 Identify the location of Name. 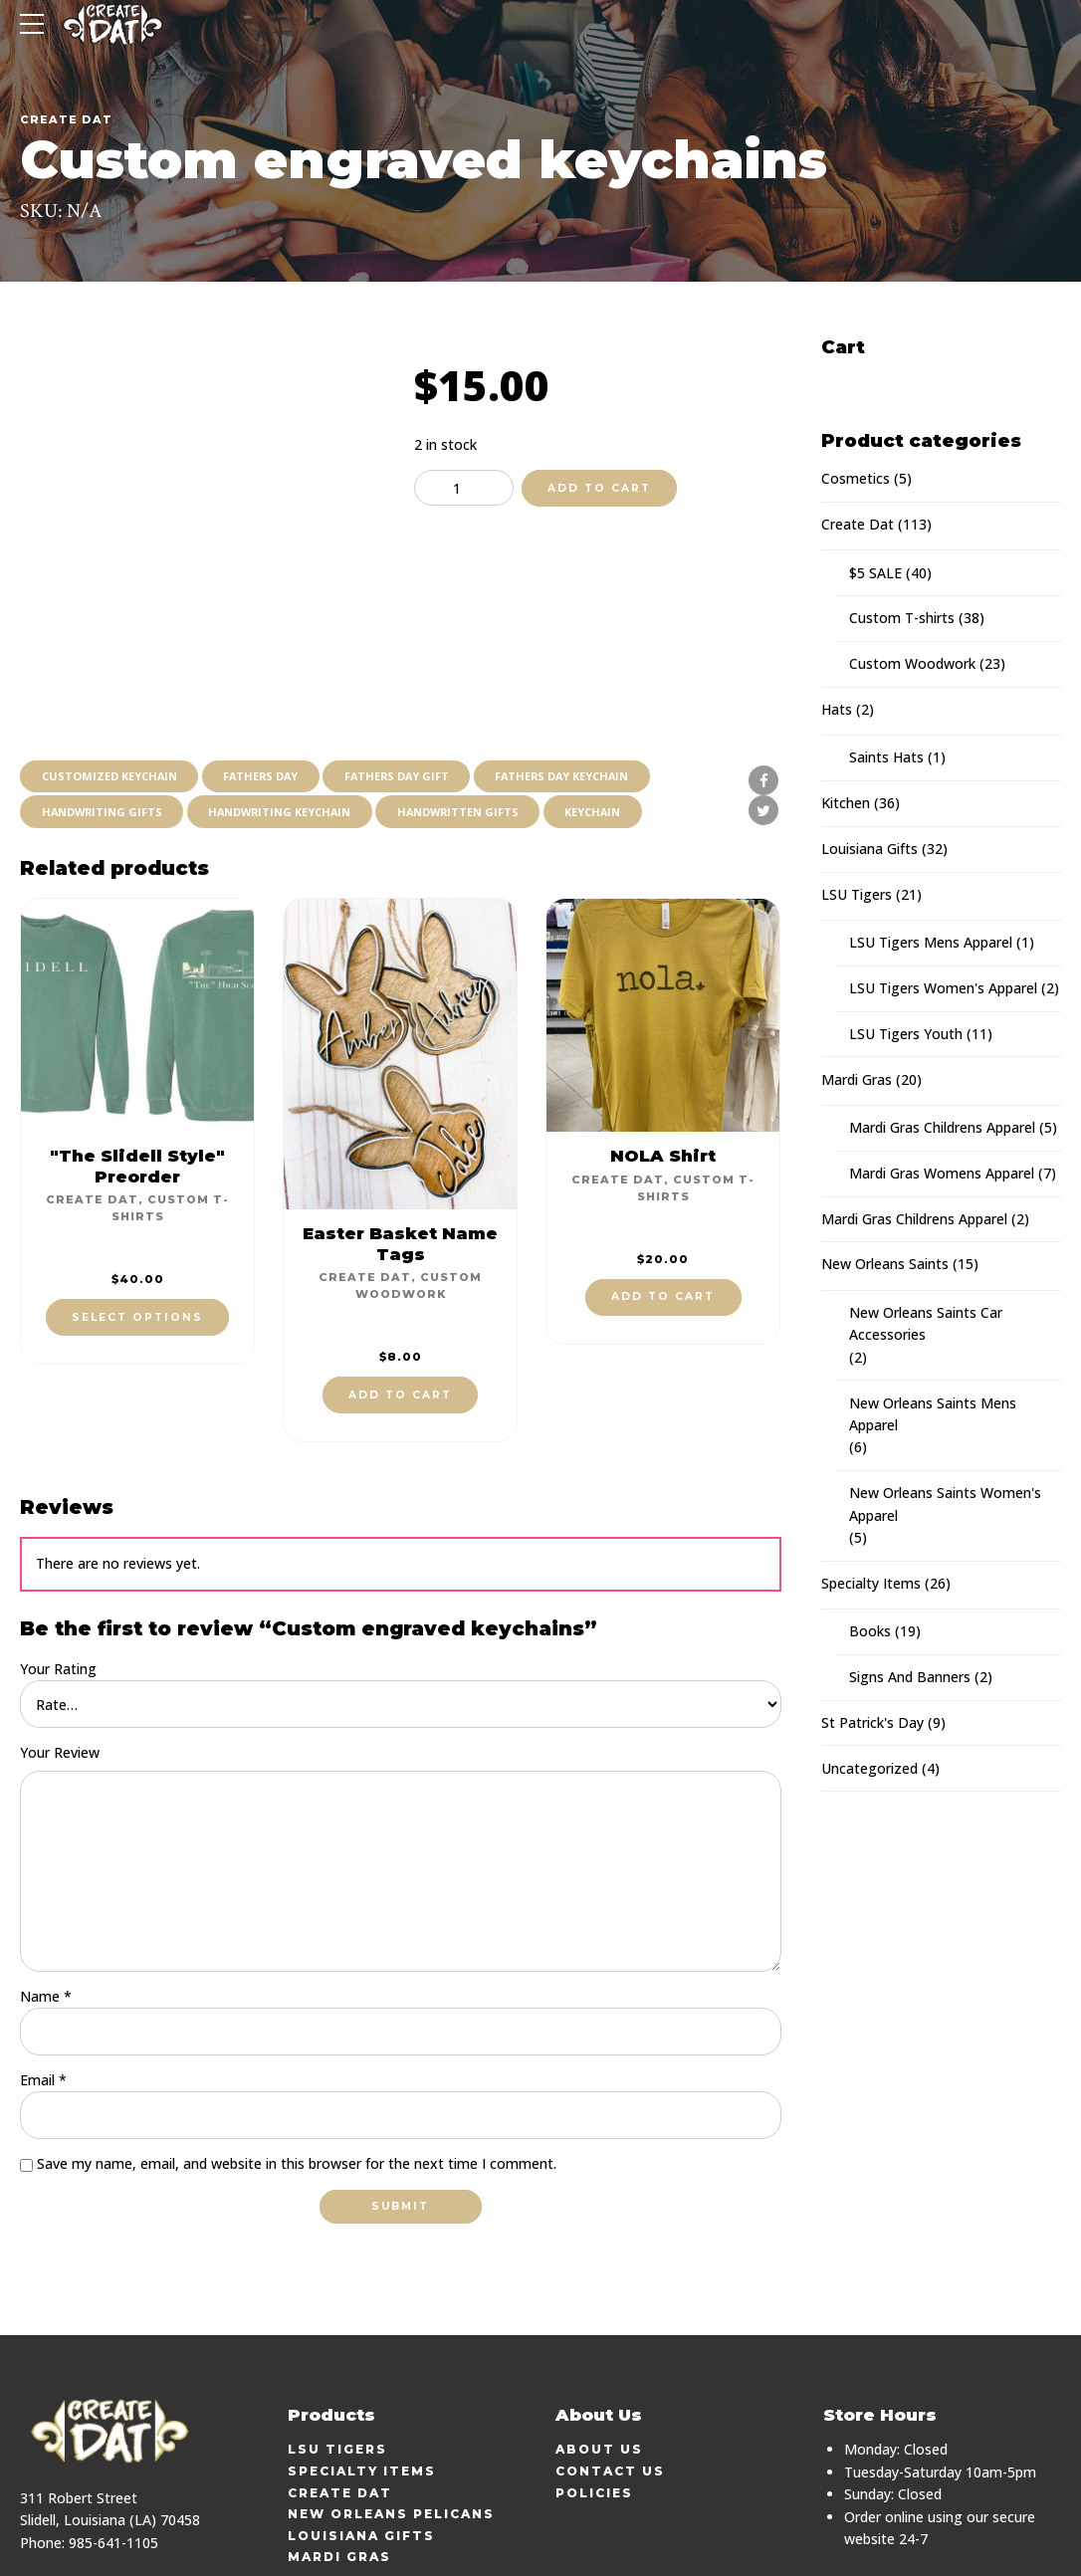
(46, 1909).